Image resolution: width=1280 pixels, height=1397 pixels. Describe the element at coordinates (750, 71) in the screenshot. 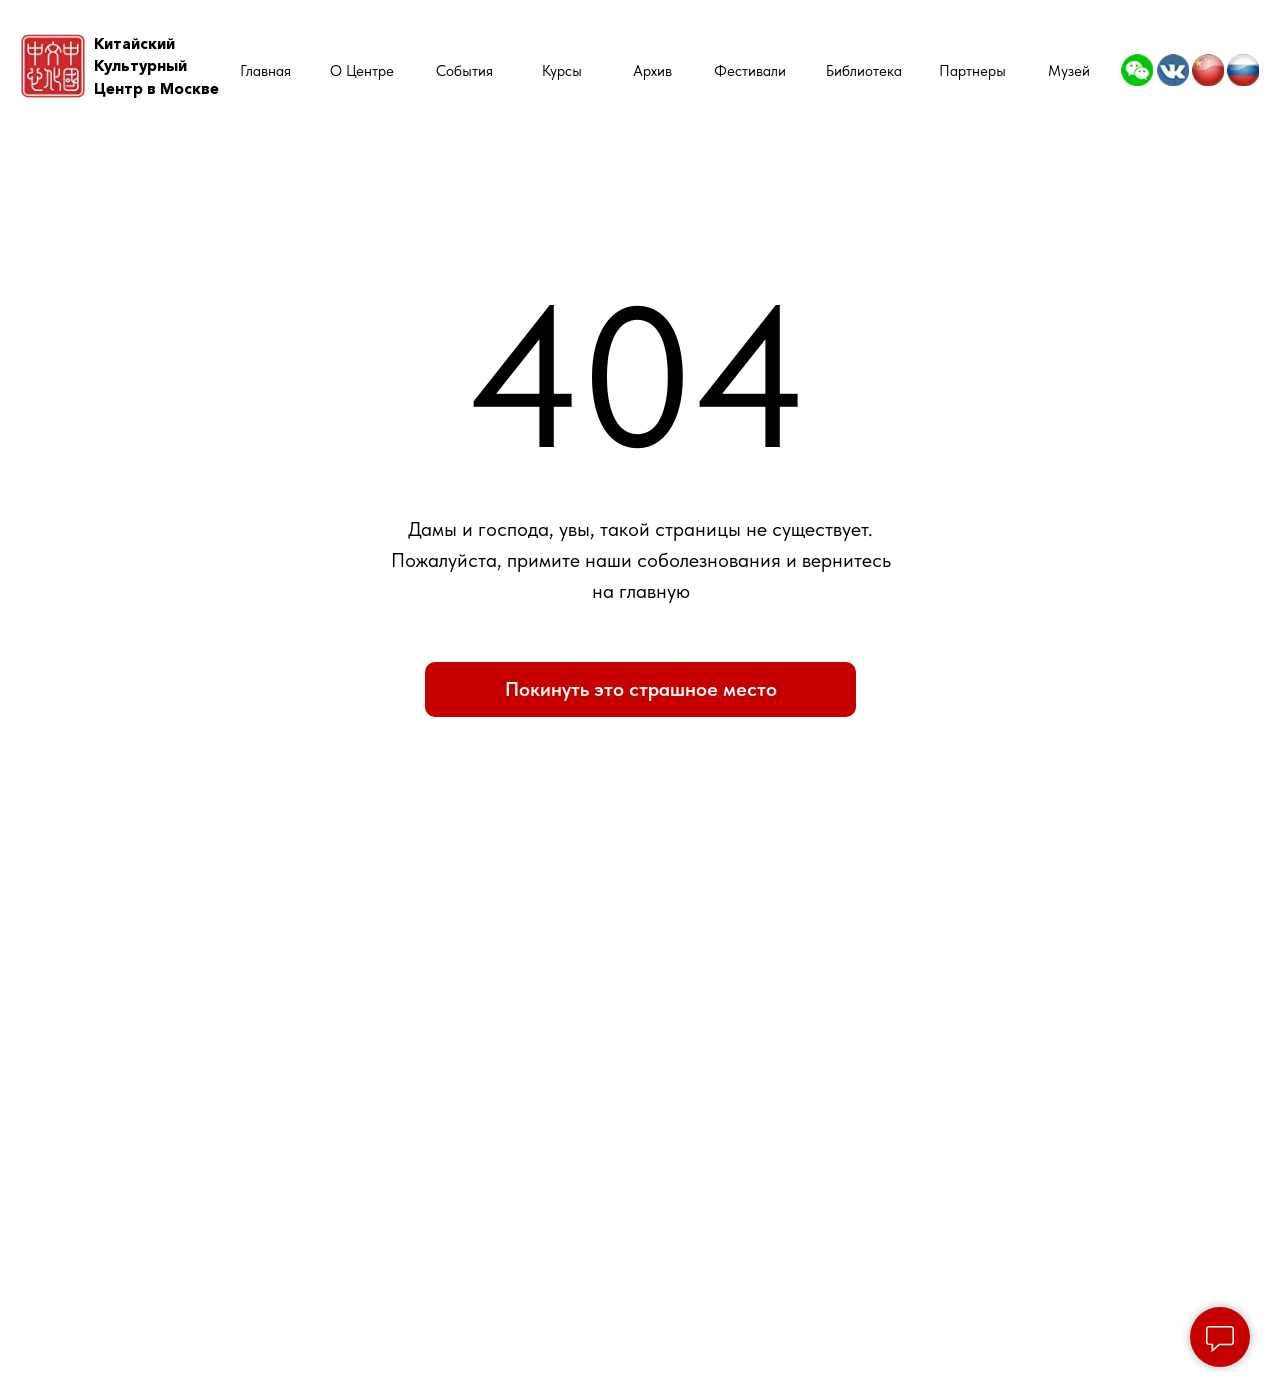

I see `Фестивали` at that location.